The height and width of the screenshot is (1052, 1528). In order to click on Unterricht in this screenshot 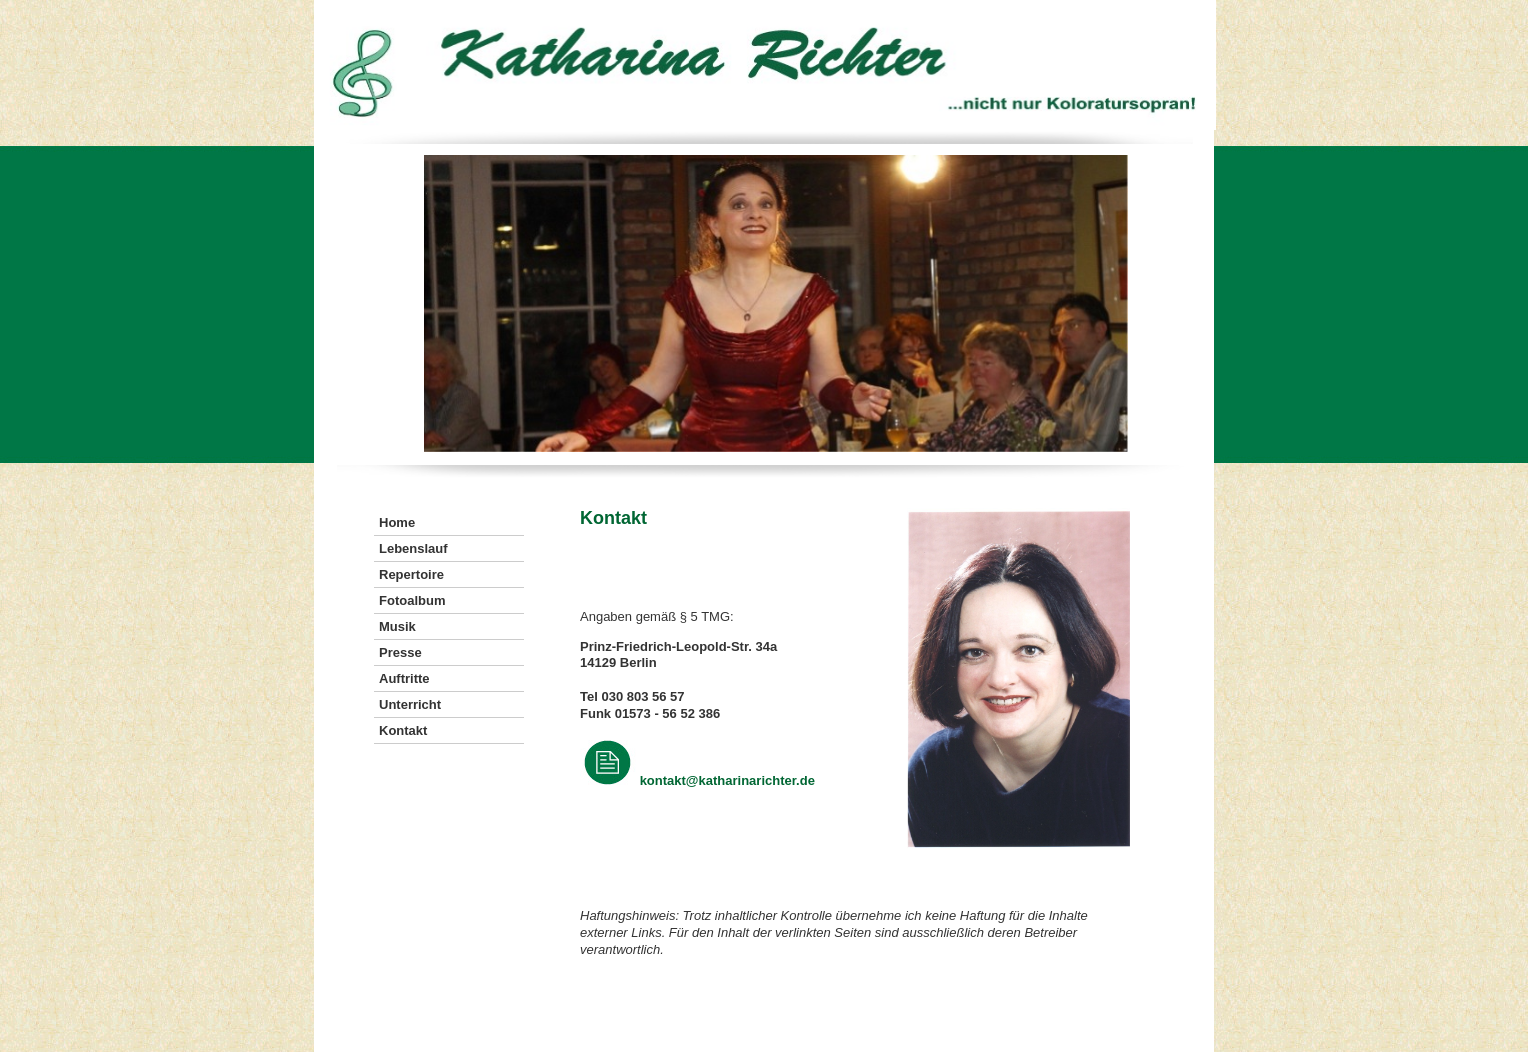, I will do `click(410, 704)`.